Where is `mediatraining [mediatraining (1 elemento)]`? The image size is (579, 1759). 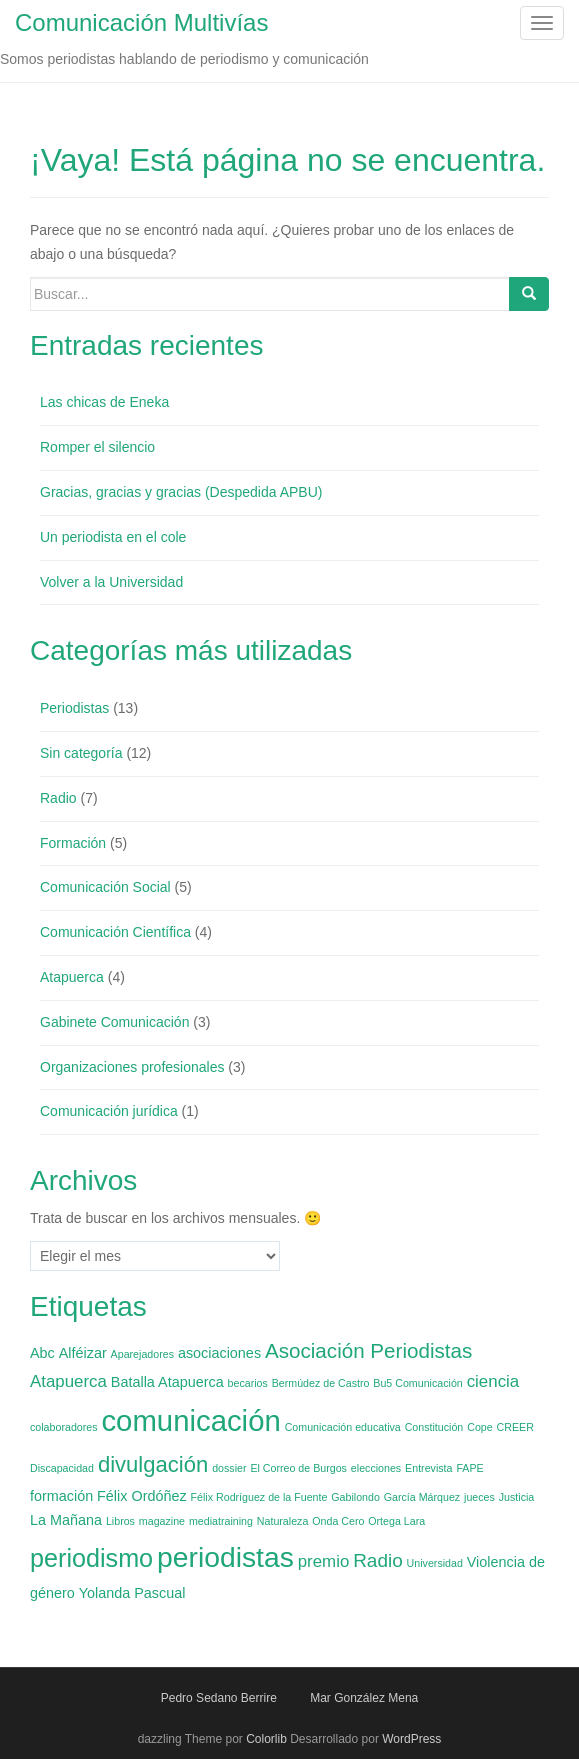 mediatraining [mediatraining (1 elemento)] is located at coordinates (221, 1521).